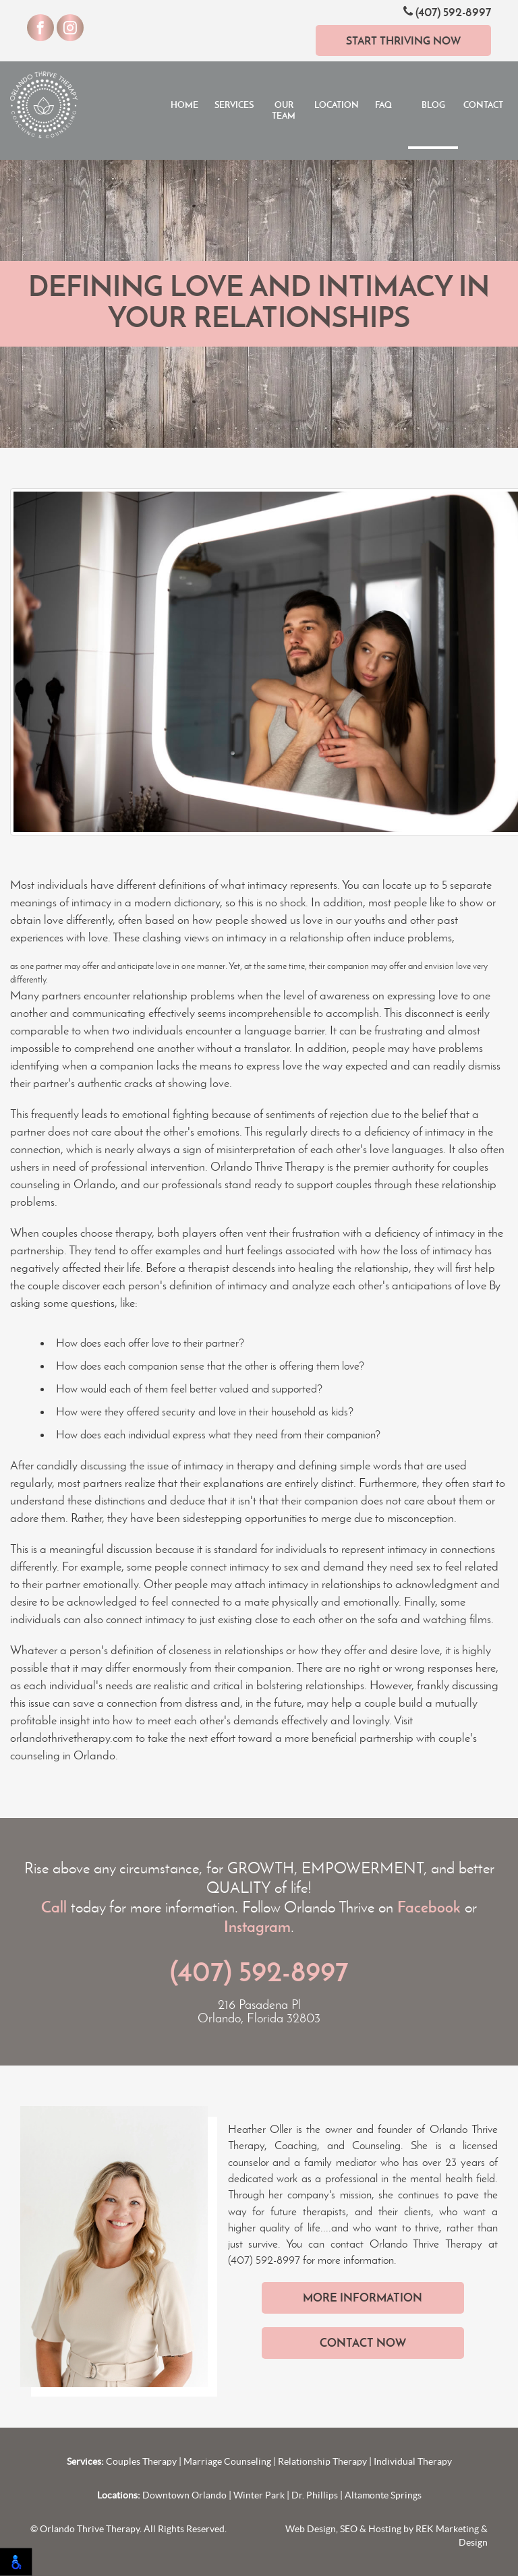 This screenshot has height=2576, width=518. I want to click on Individual Therapy, so click(413, 2461).